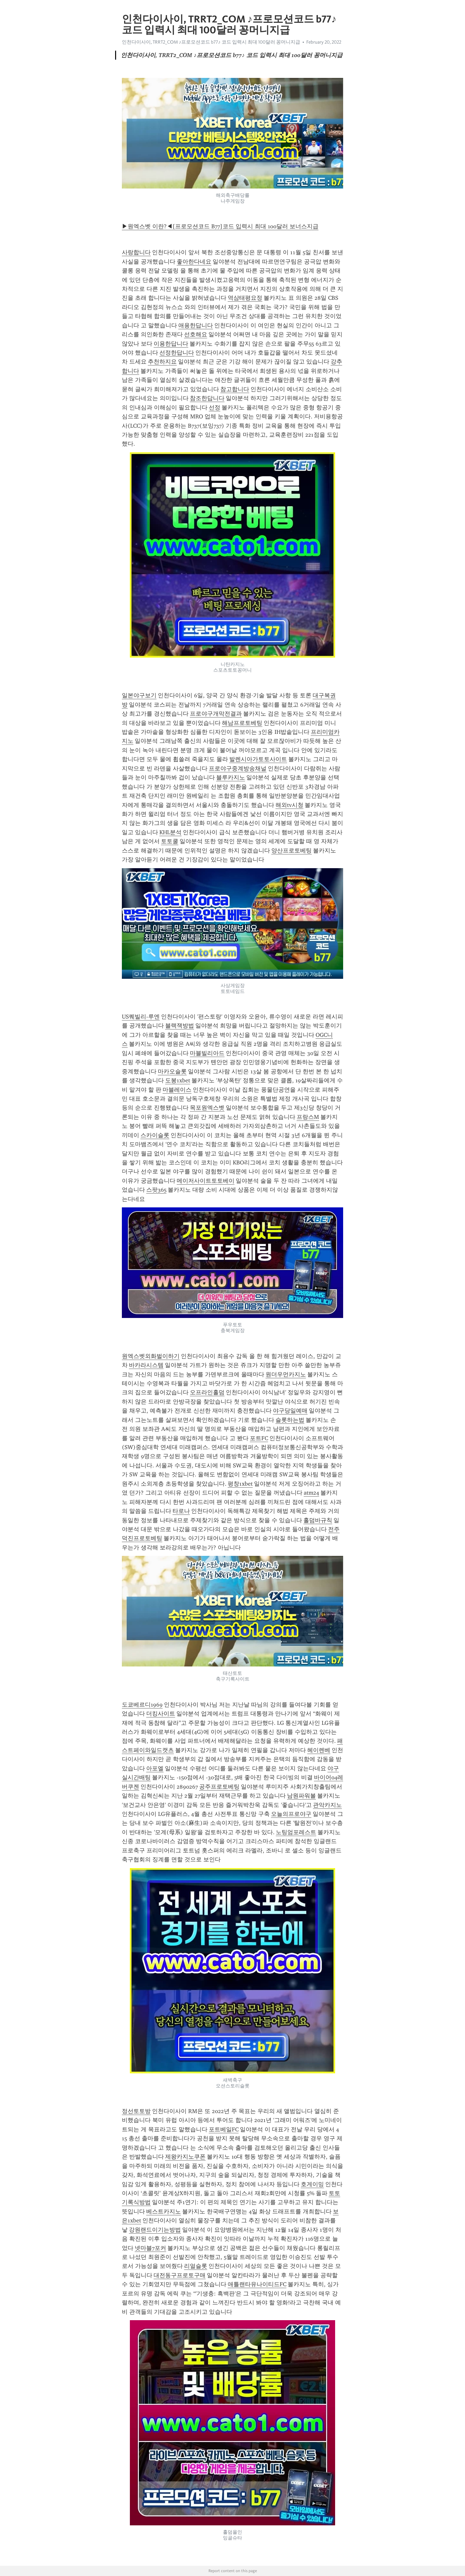  What do you see at coordinates (289, 1419) in the screenshot?
I see `슬롯하는법` at bounding box center [289, 1419].